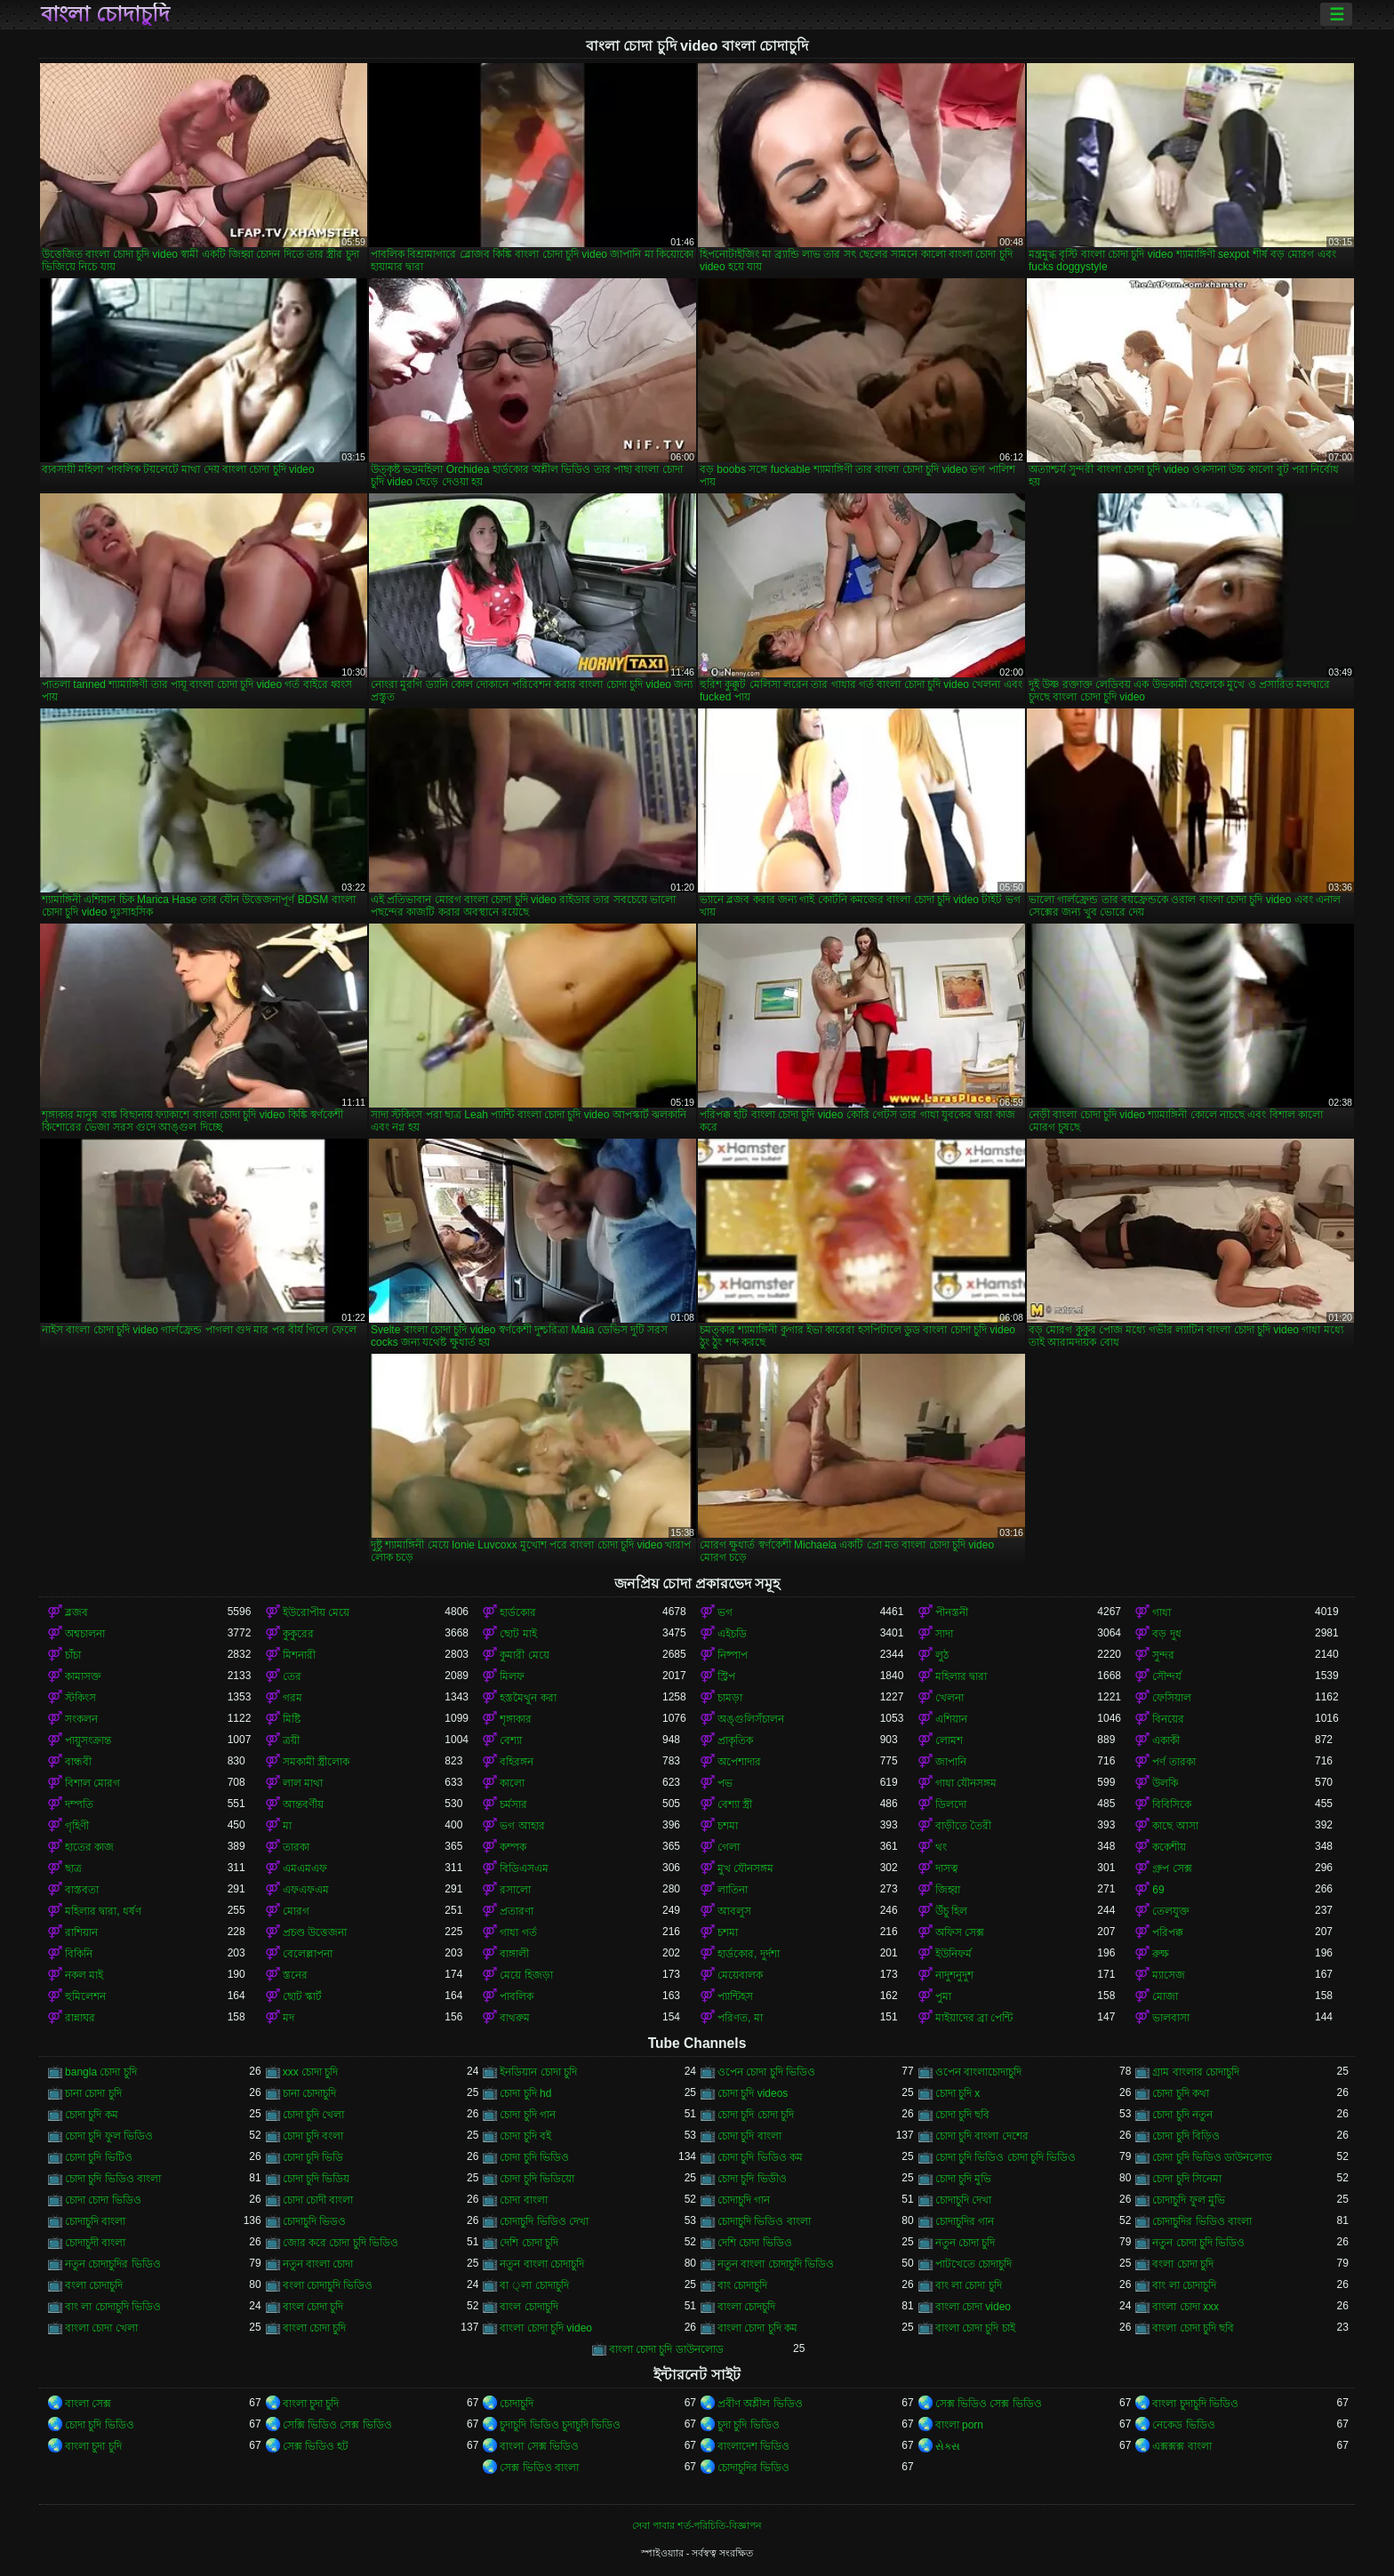 The height and width of the screenshot is (2576, 1394). What do you see at coordinates (1188, 2200) in the screenshot?
I see `চোদাচুদি ফুল মুভি` at bounding box center [1188, 2200].